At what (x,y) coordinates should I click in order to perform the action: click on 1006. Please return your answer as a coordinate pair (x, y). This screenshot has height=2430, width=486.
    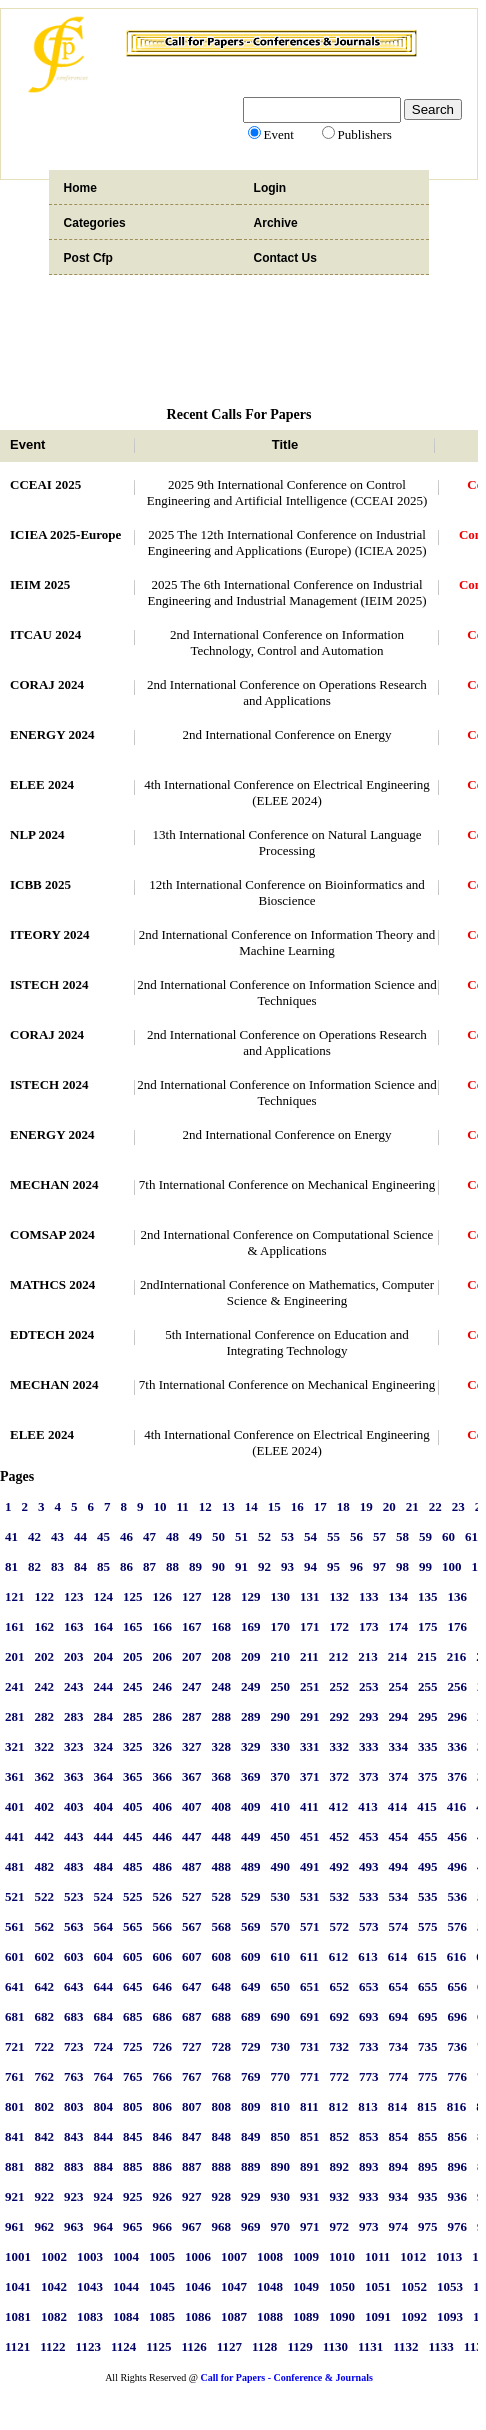
    Looking at the image, I should click on (198, 2256).